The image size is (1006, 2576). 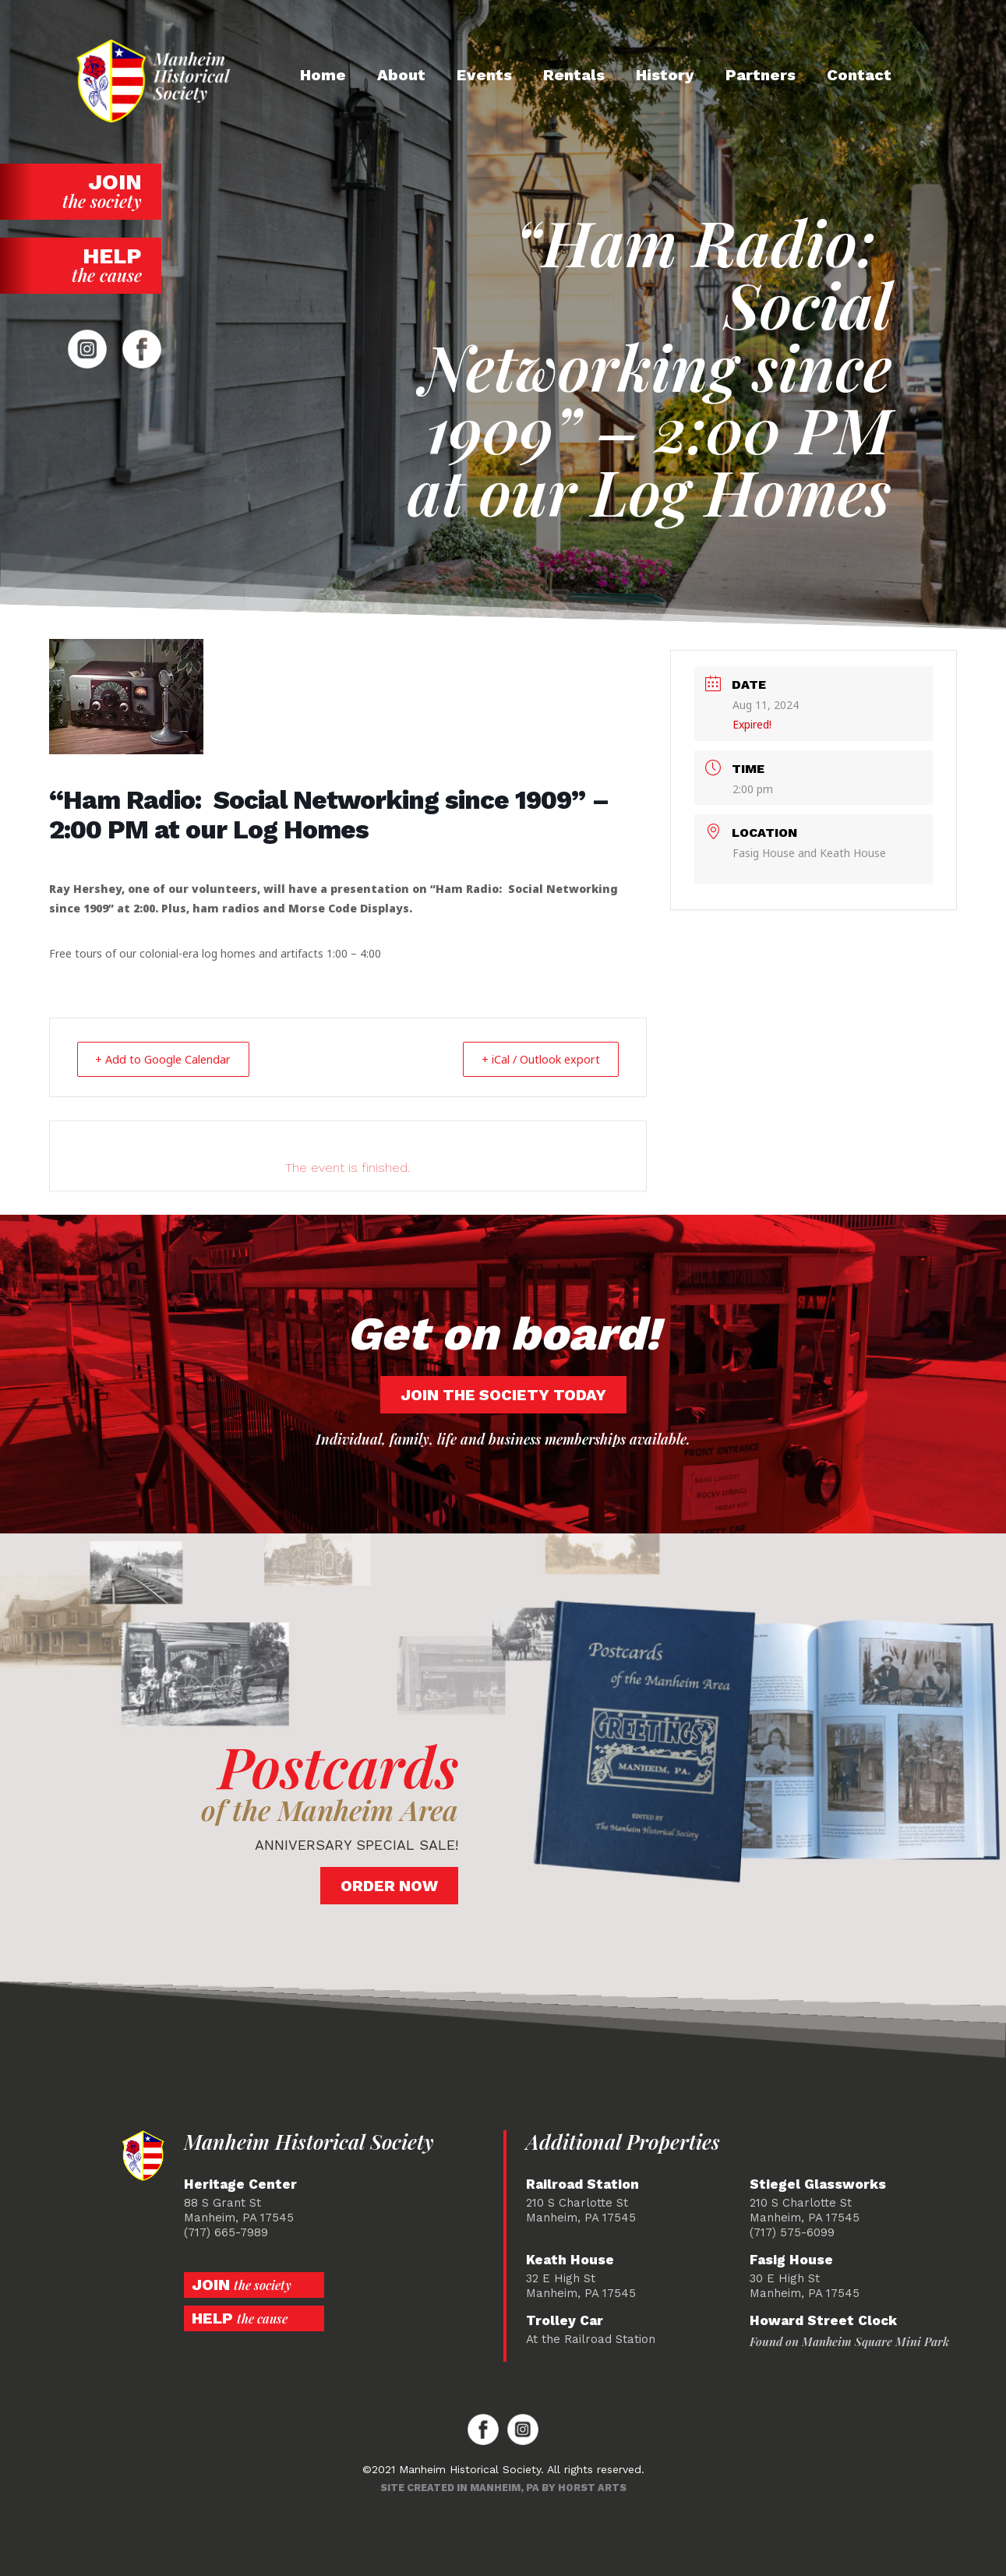 I want to click on Order Now, so click(x=389, y=1885).